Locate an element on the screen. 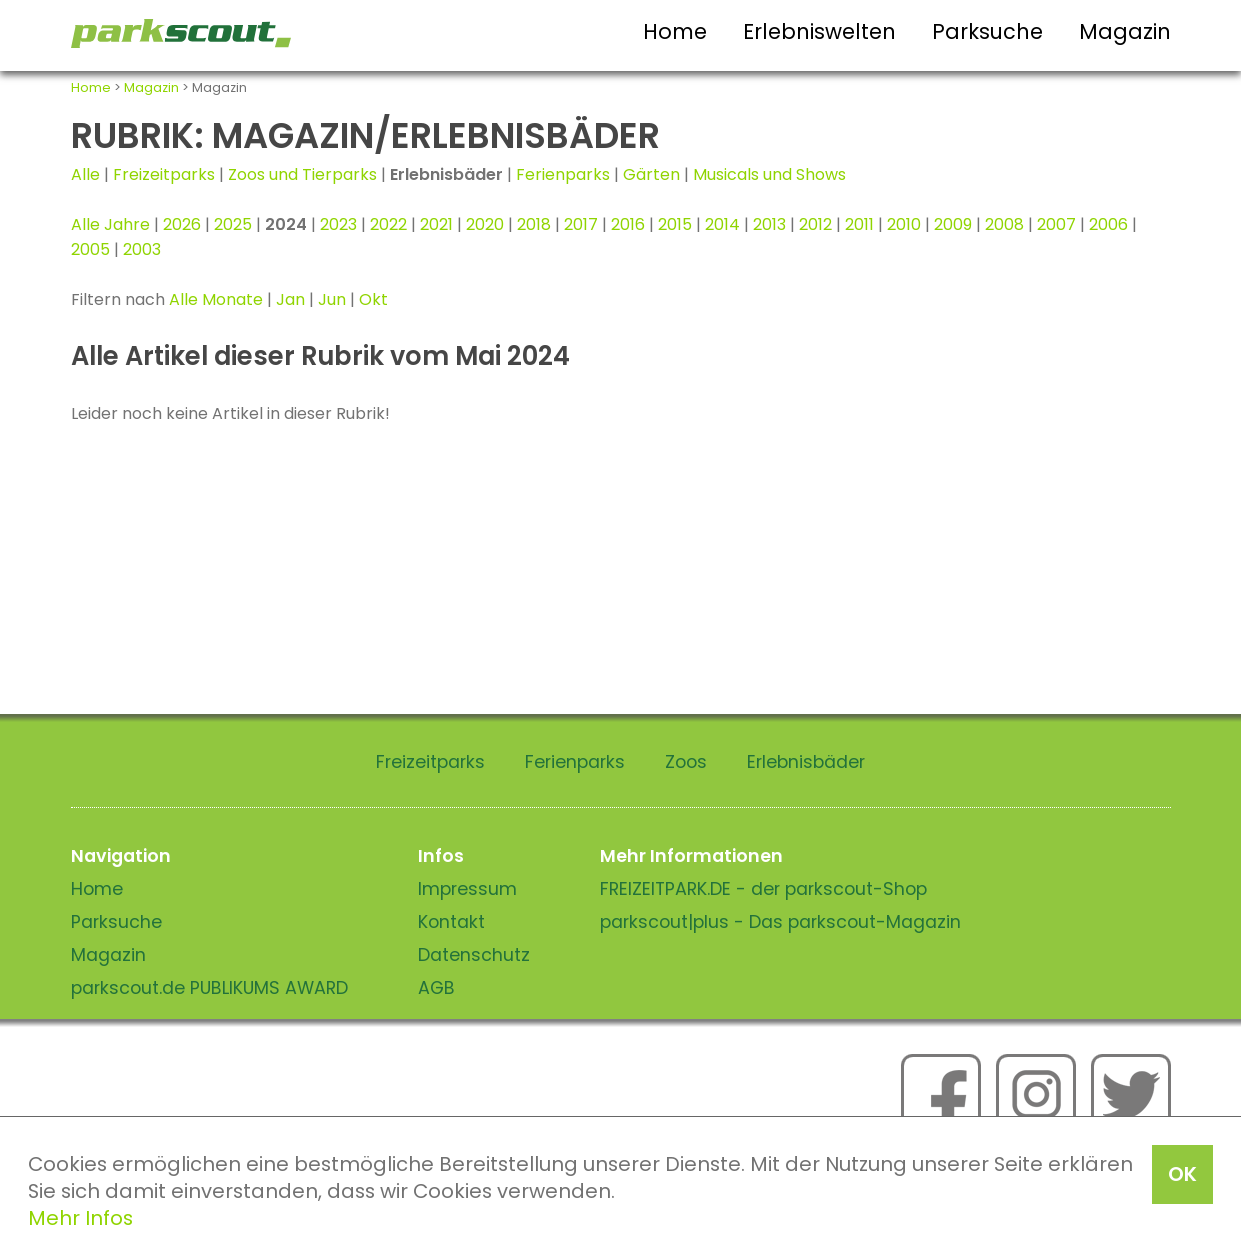 This screenshot has height=1260, width=1241. 2022 is located at coordinates (388, 224).